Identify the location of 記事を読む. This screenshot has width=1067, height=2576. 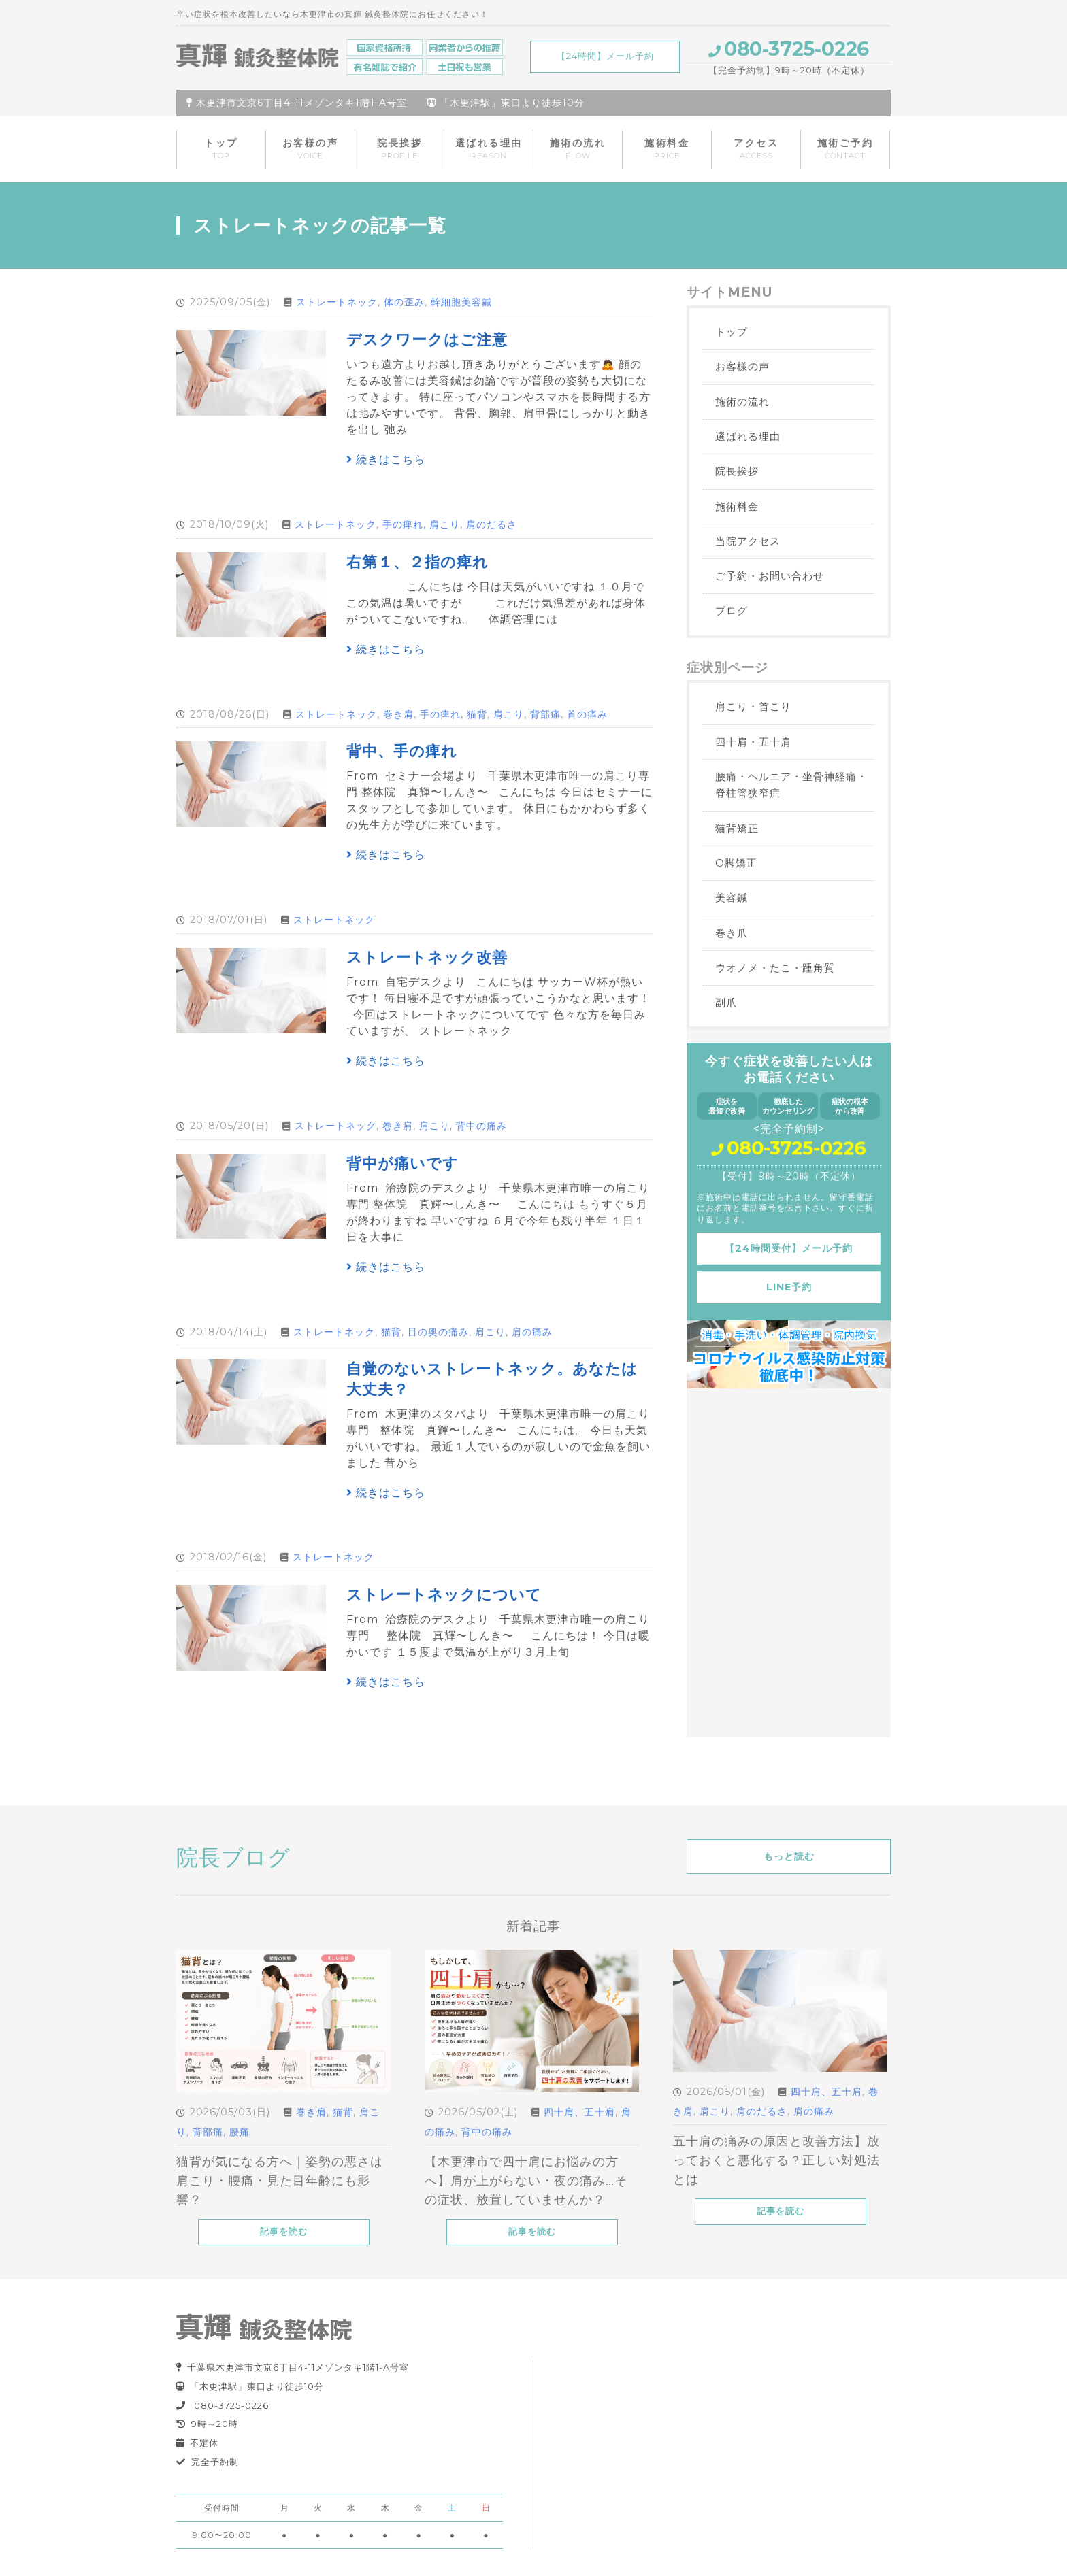
(284, 2231).